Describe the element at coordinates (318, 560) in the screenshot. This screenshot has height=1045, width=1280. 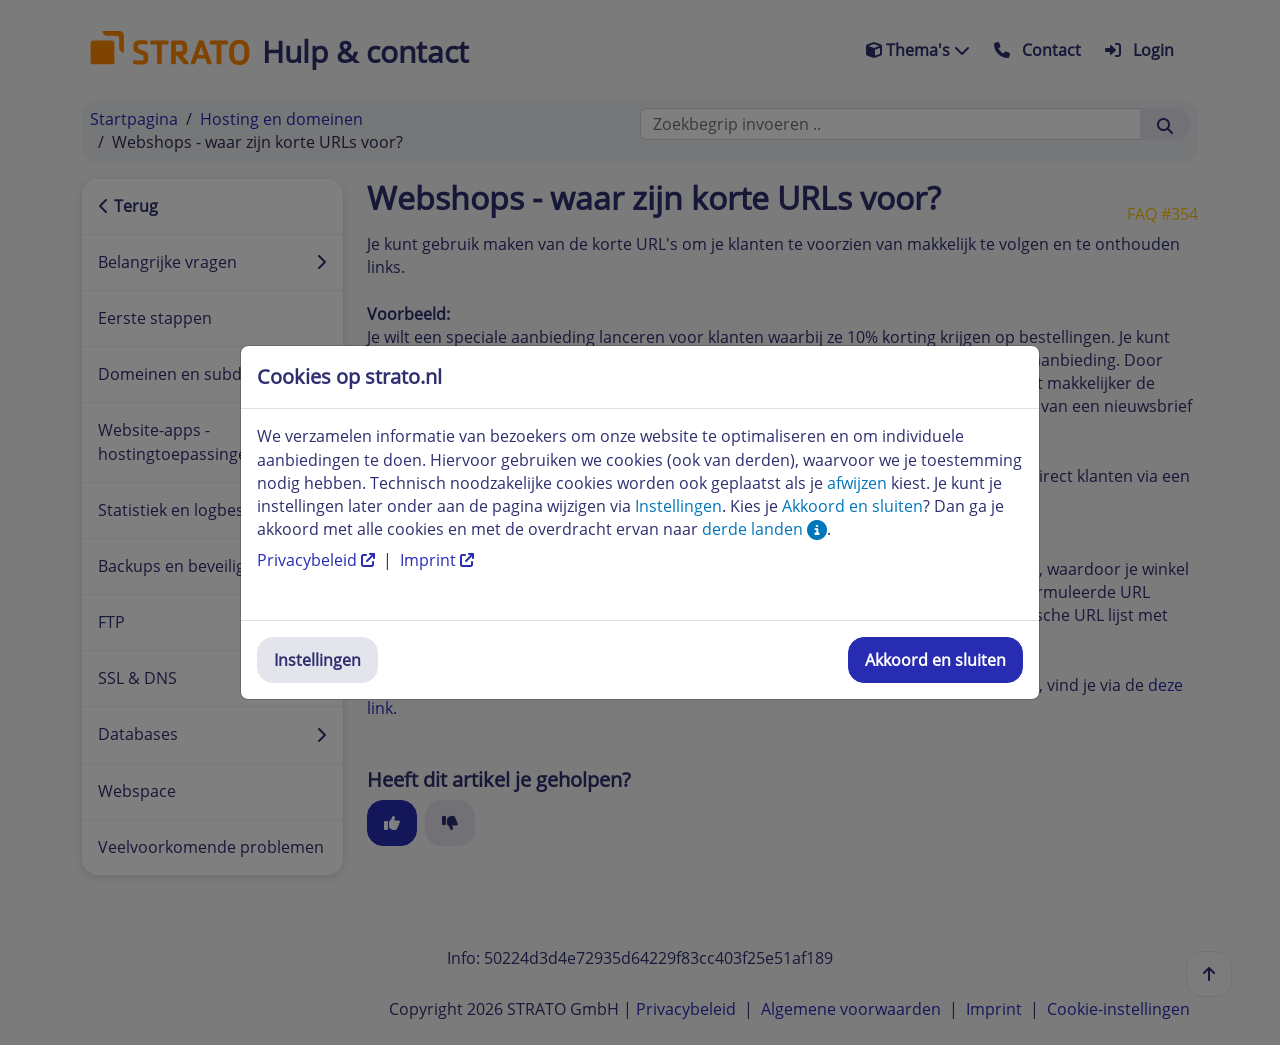
I see `Privacybeleid` at that location.